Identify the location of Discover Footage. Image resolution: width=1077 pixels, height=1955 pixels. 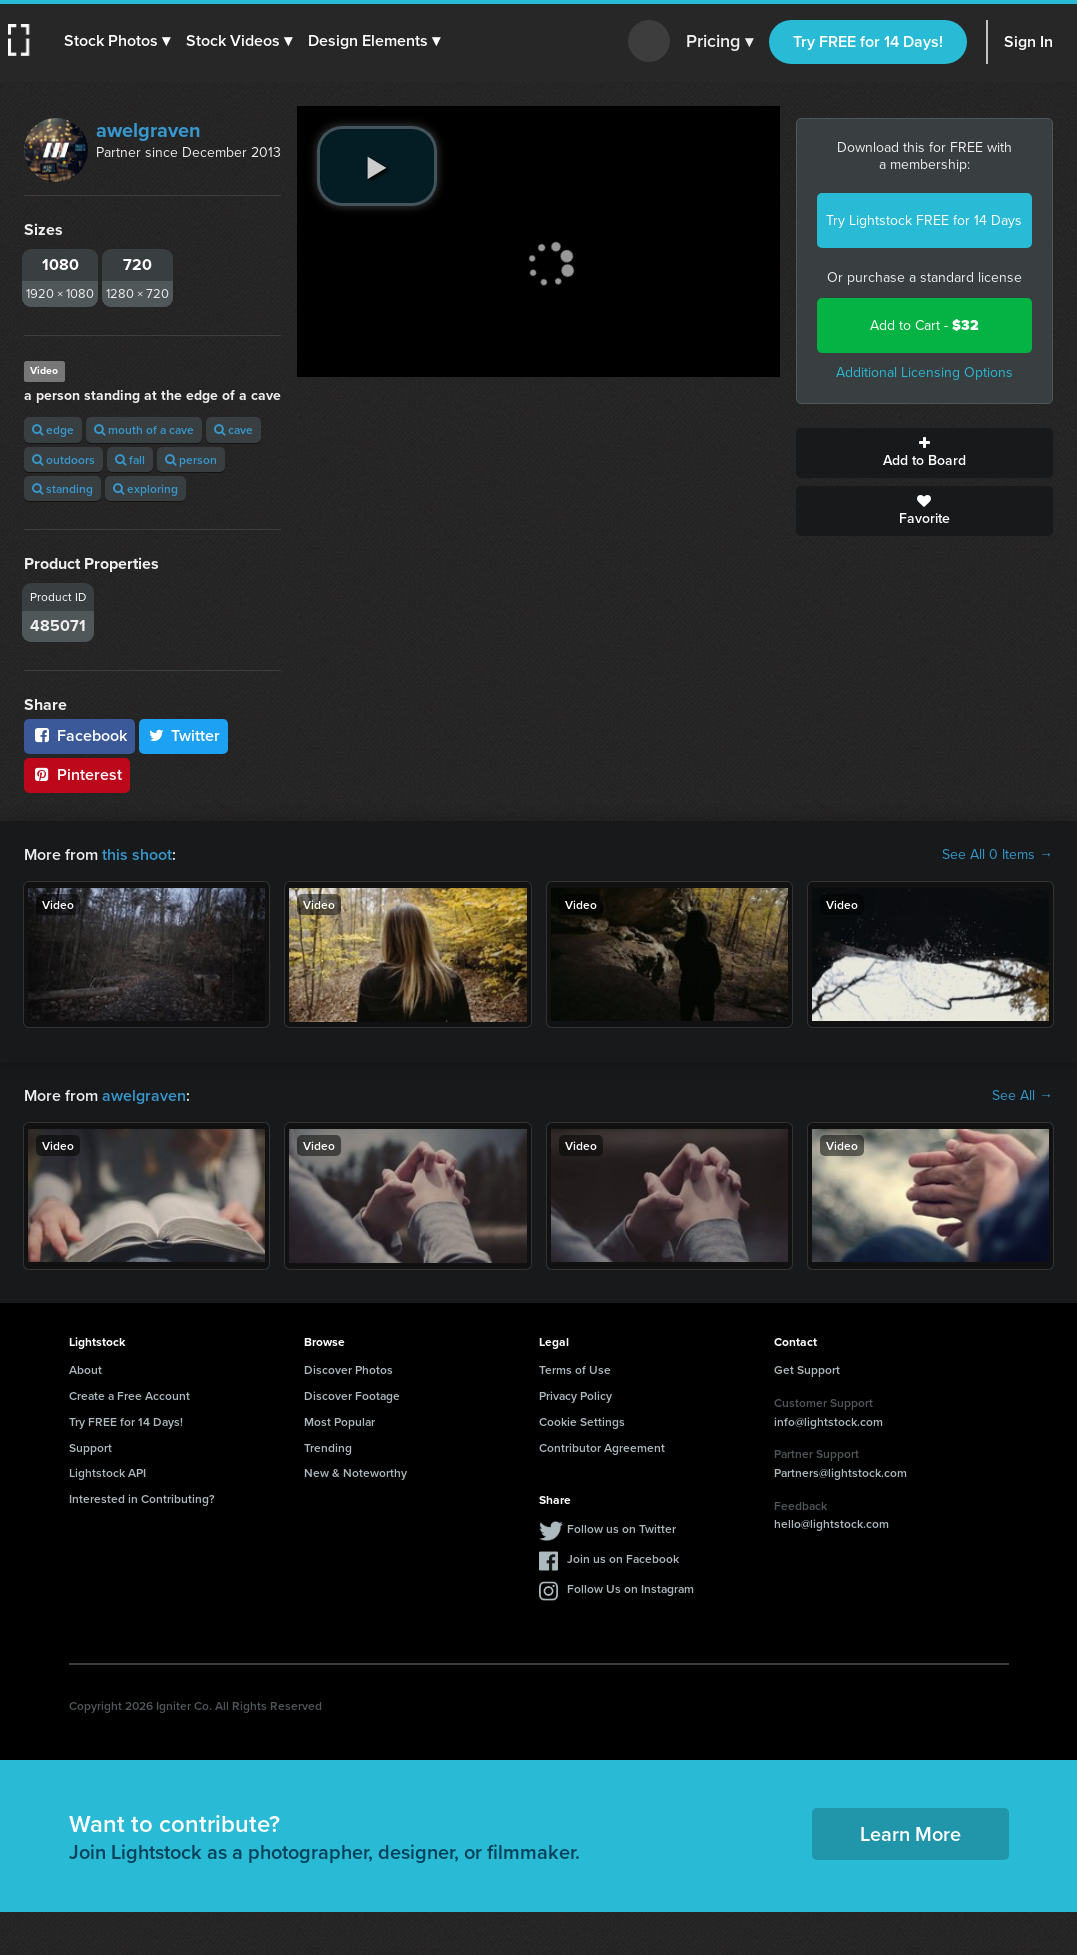
(352, 1395).